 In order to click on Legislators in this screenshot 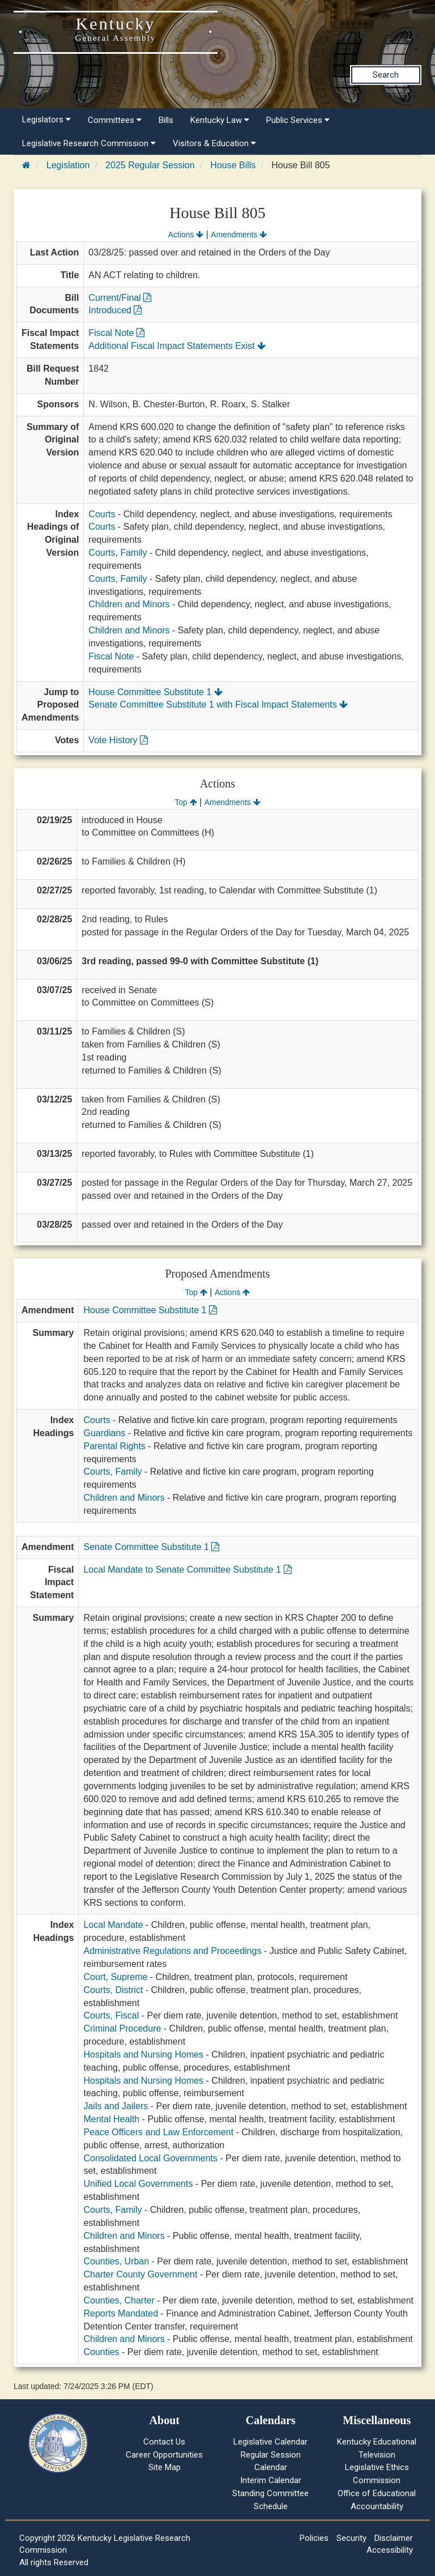, I will do `click(46, 119)`.